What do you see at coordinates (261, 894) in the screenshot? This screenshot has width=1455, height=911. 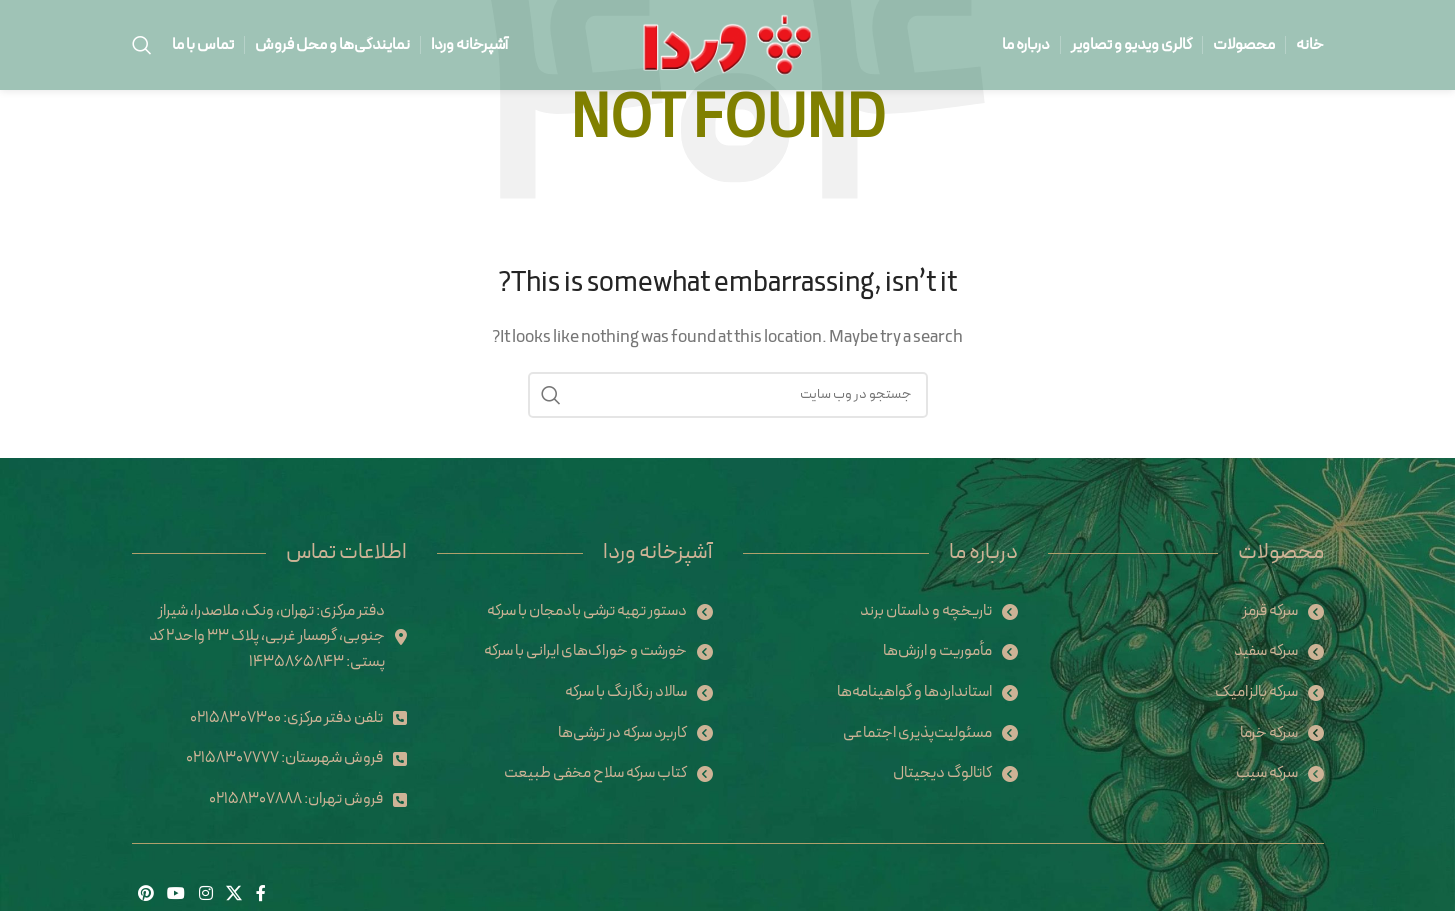 I see `[Facebook social link]` at bounding box center [261, 894].